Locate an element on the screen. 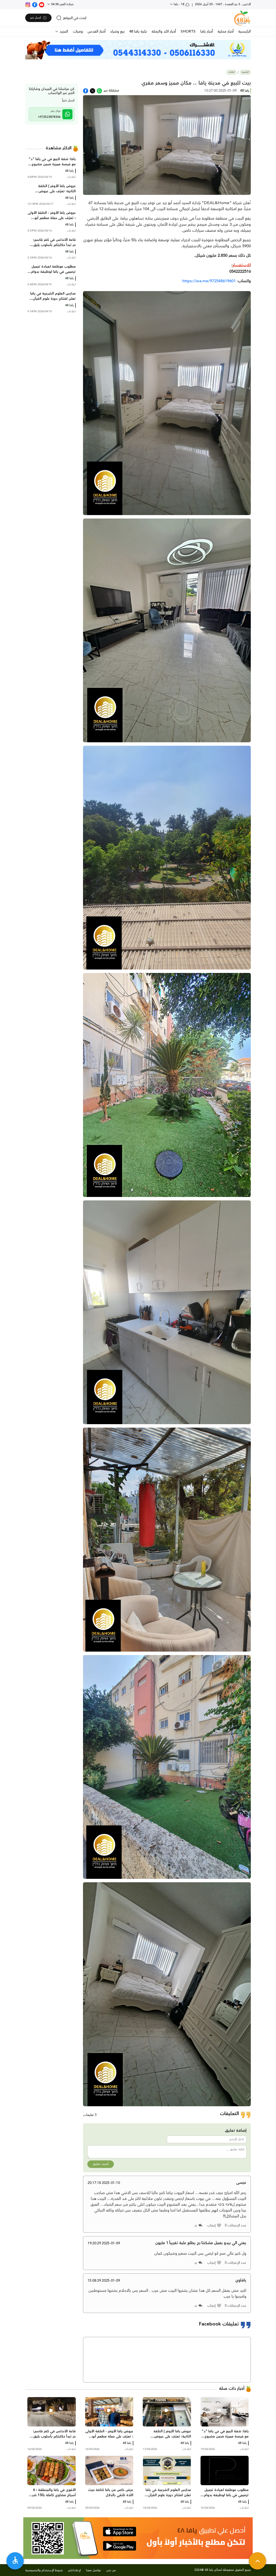 The height and width of the screenshot is (2576, 276). بيع وشراء is located at coordinates (117, 31).